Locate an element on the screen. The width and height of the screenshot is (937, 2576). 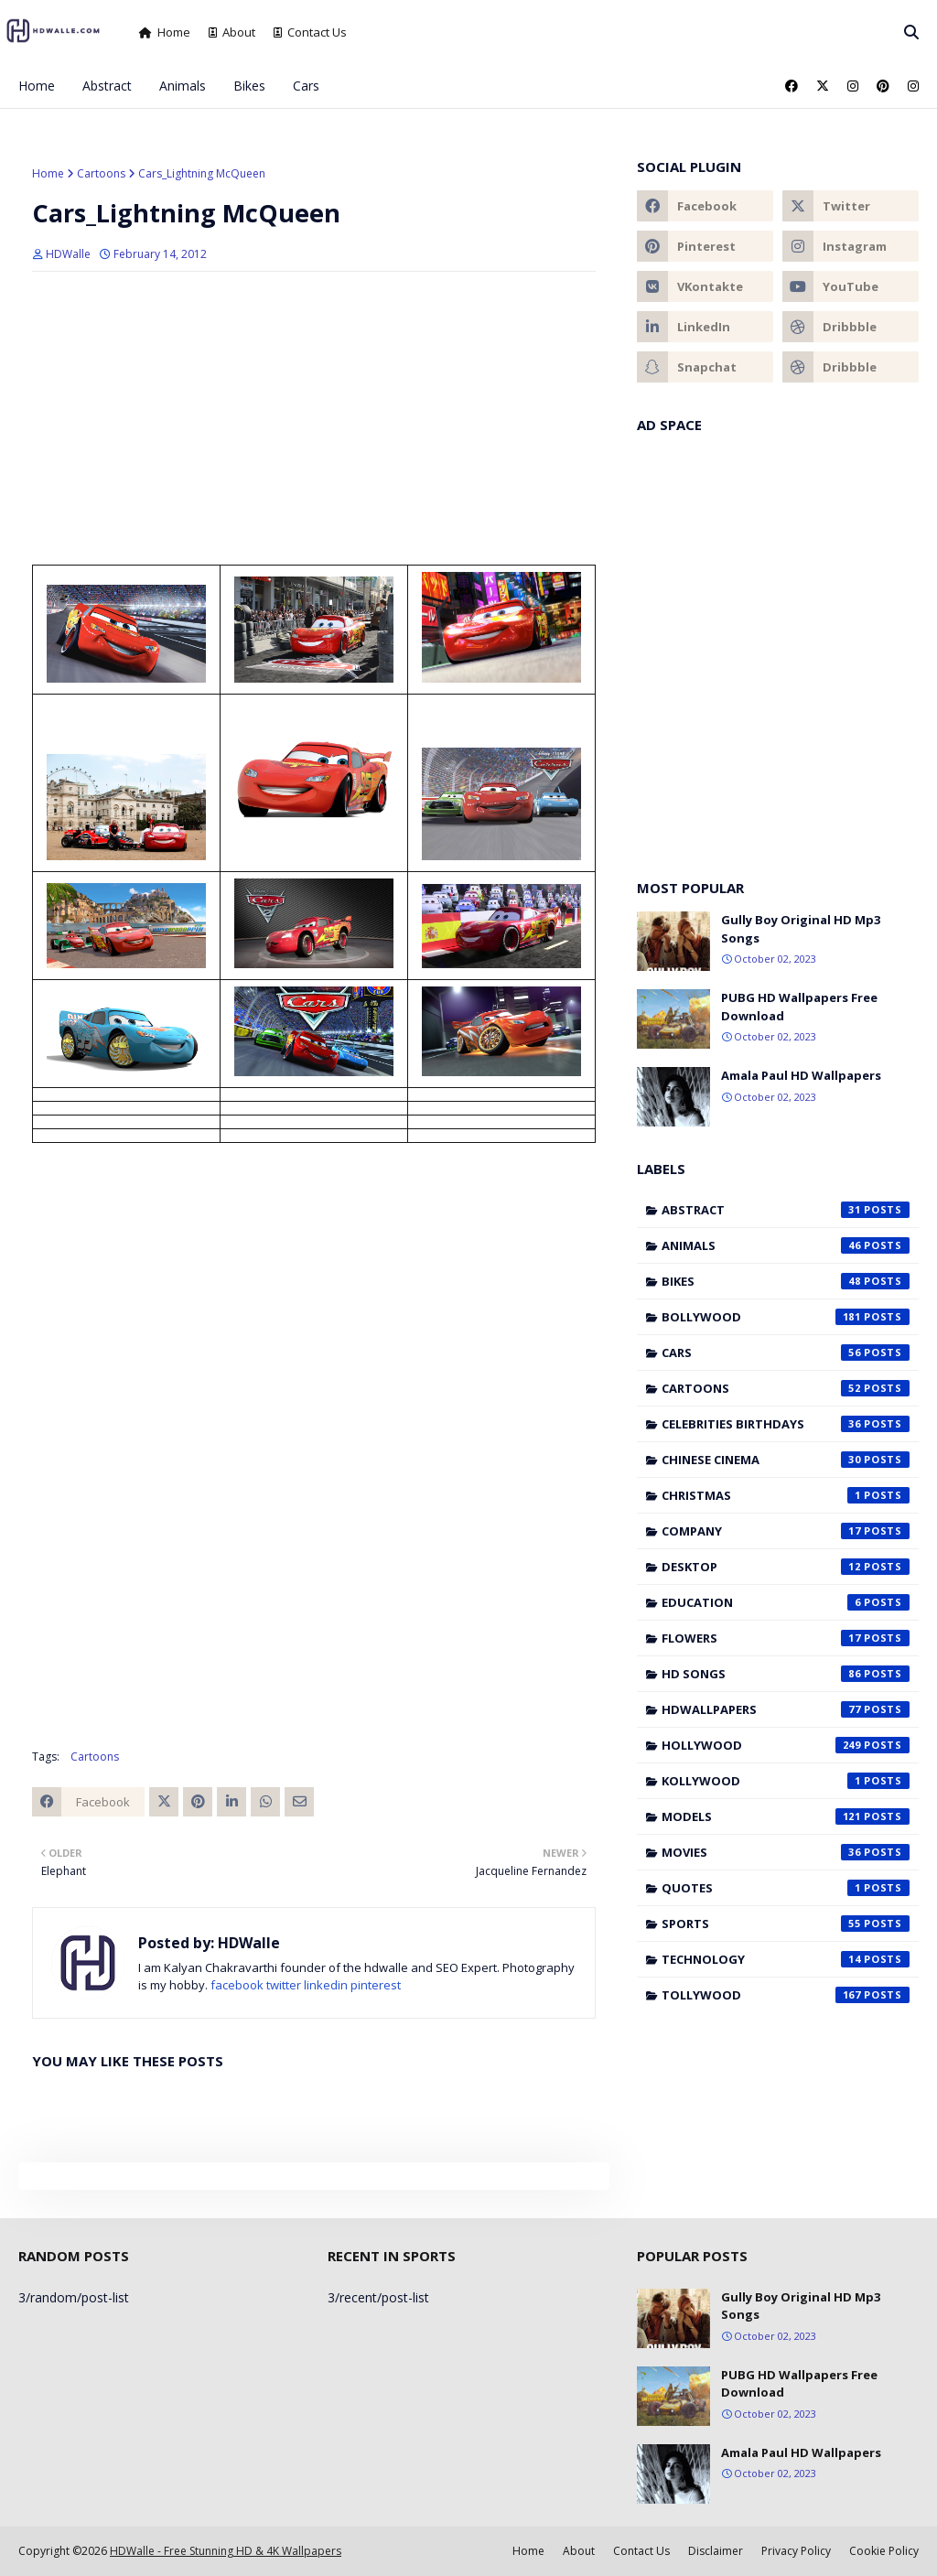
HD Songs is located at coordinates (786, 1673).